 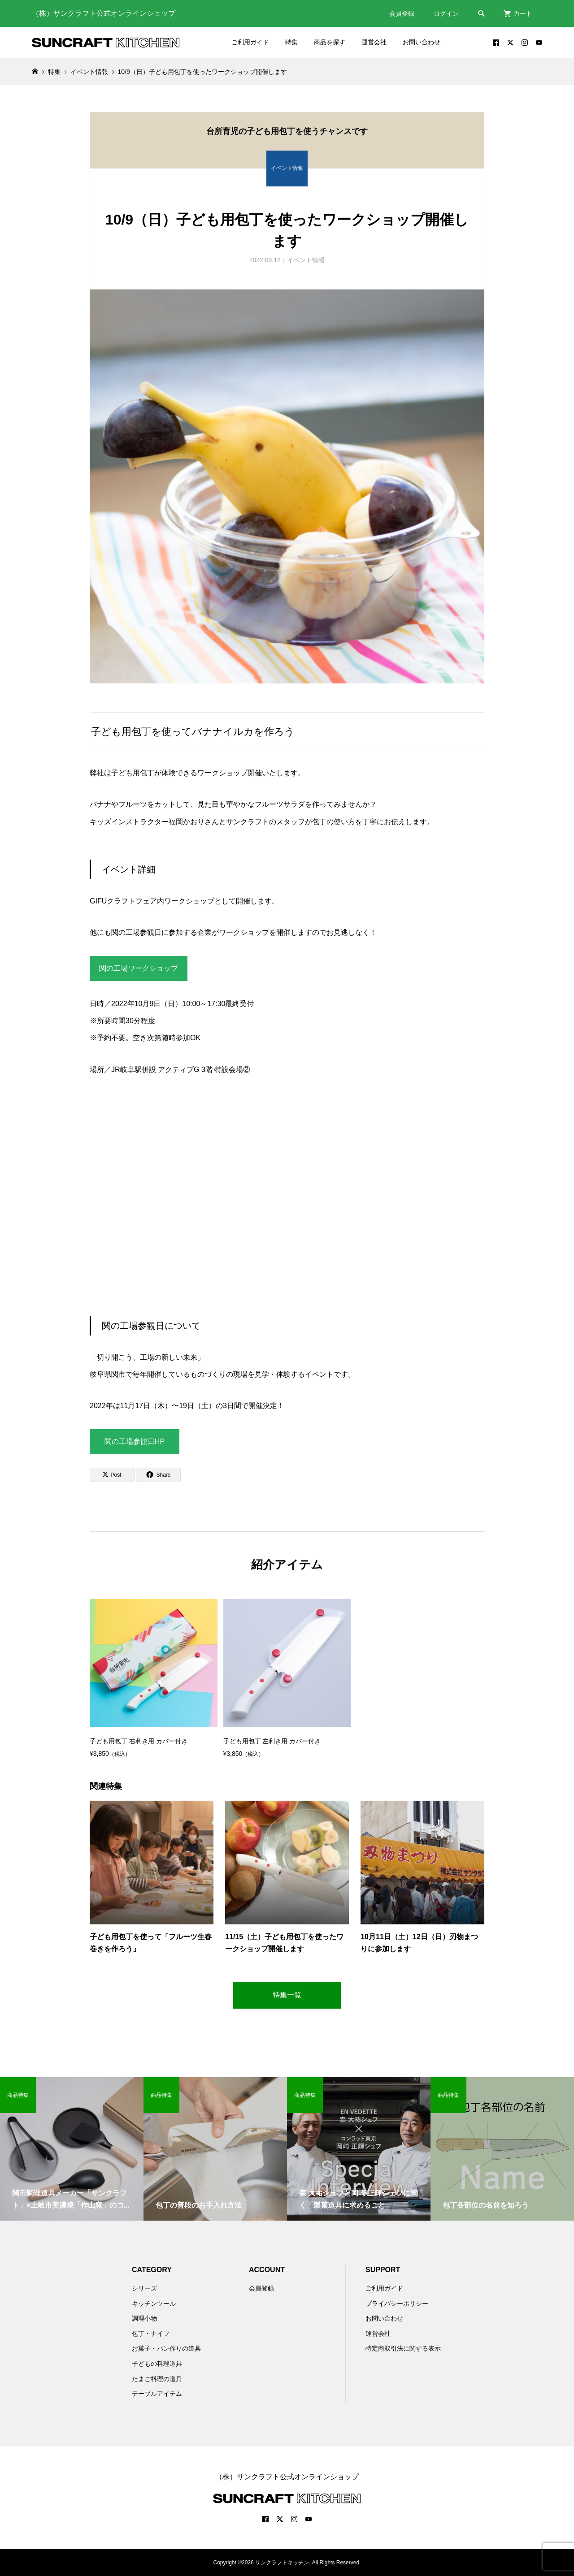 What do you see at coordinates (287, 1995) in the screenshot?
I see `特集一覧` at bounding box center [287, 1995].